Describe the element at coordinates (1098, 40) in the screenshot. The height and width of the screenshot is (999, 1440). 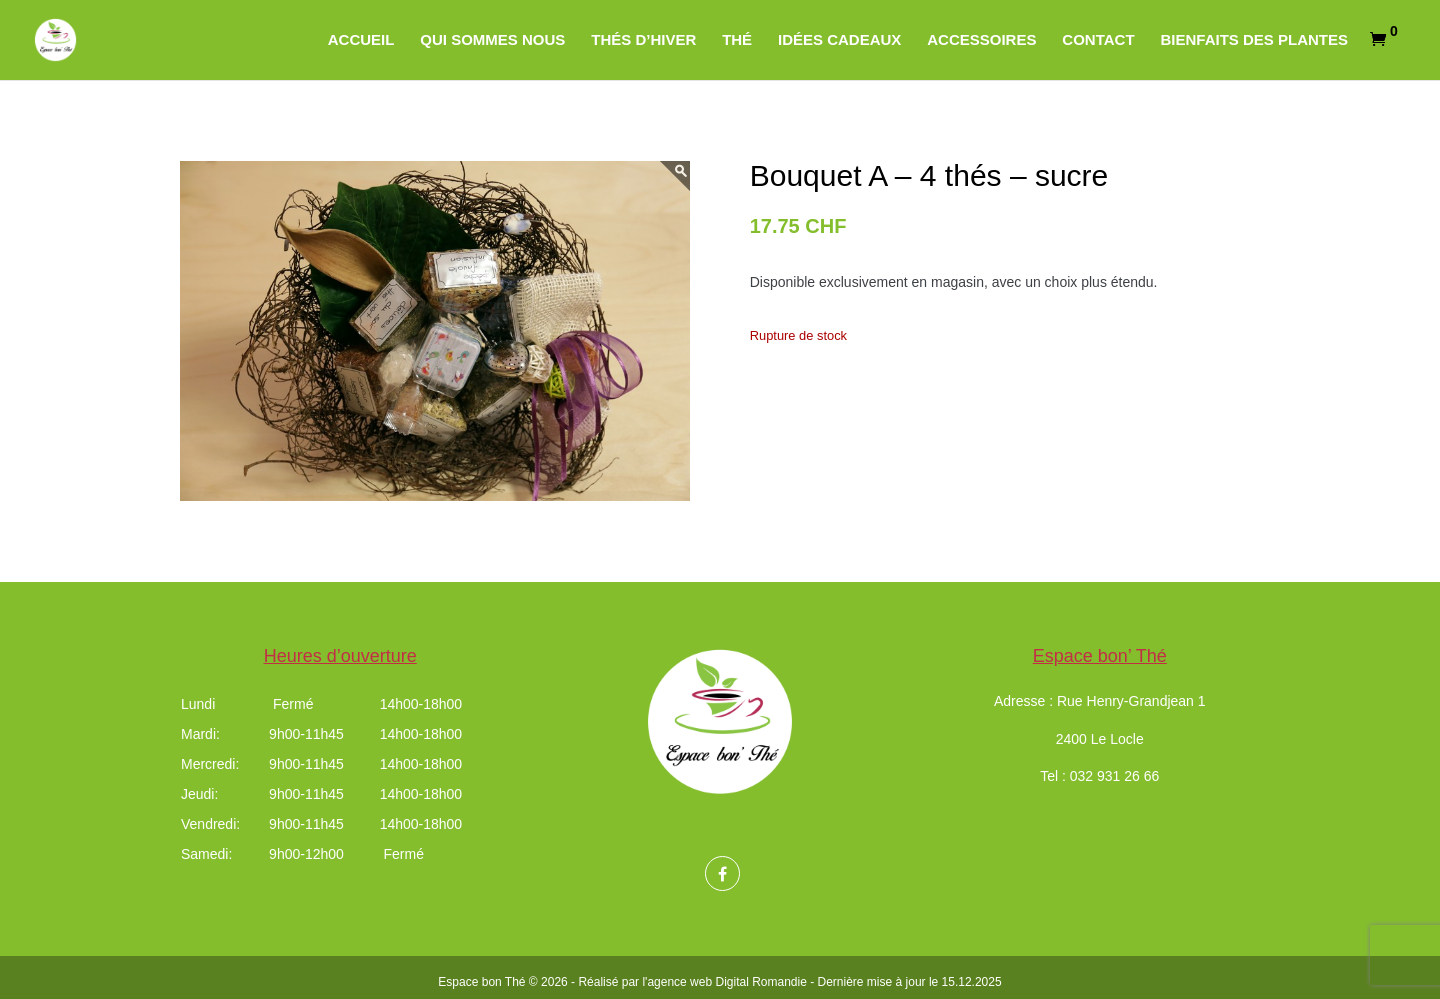
I see `Contact` at that location.